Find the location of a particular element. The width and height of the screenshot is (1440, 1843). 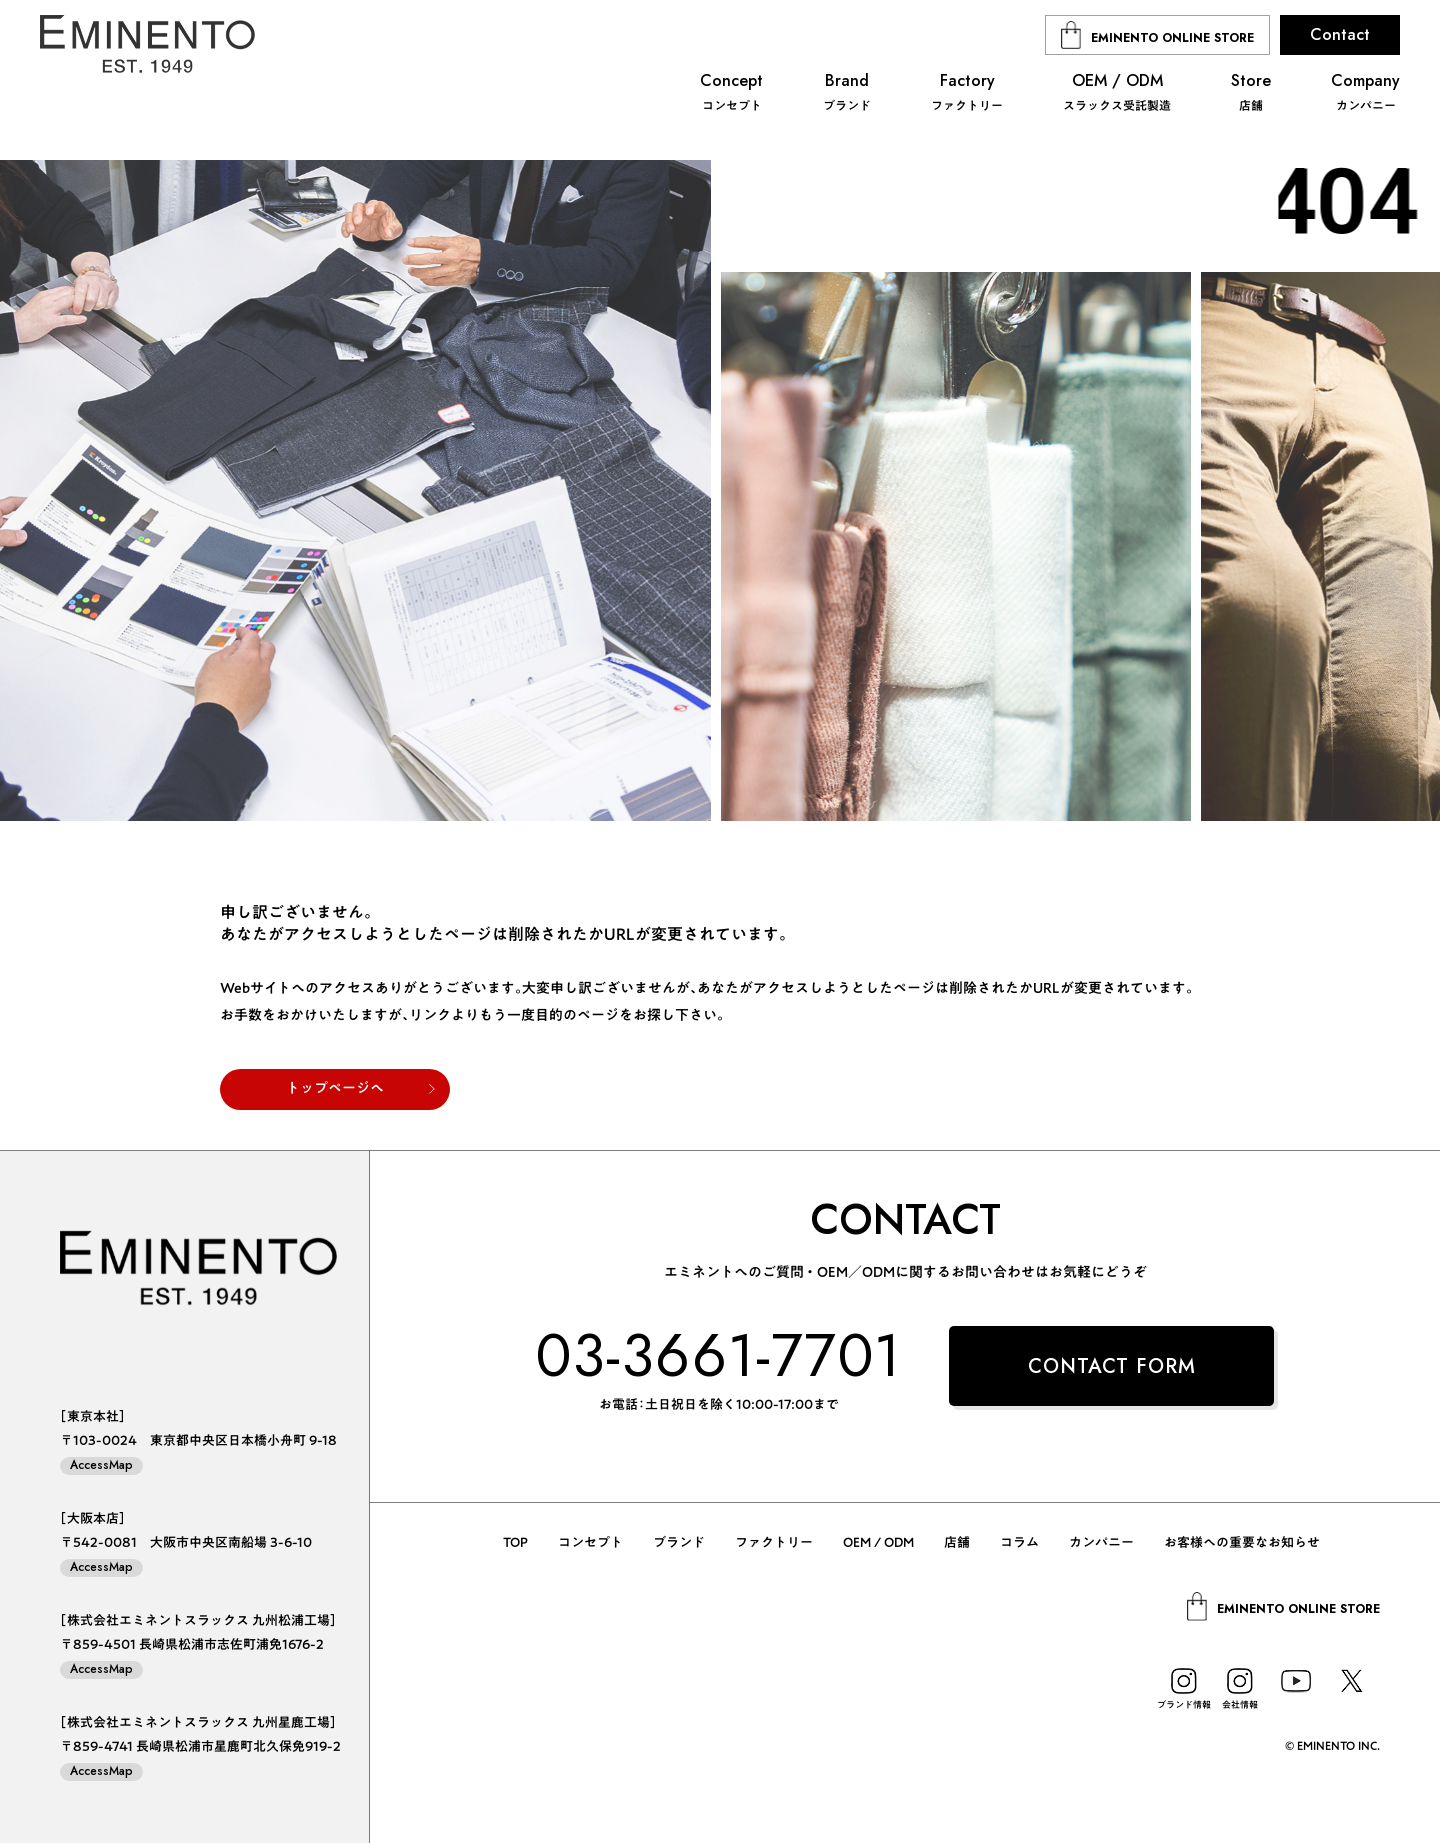

AccessMap is located at coordinates (101, 1465).